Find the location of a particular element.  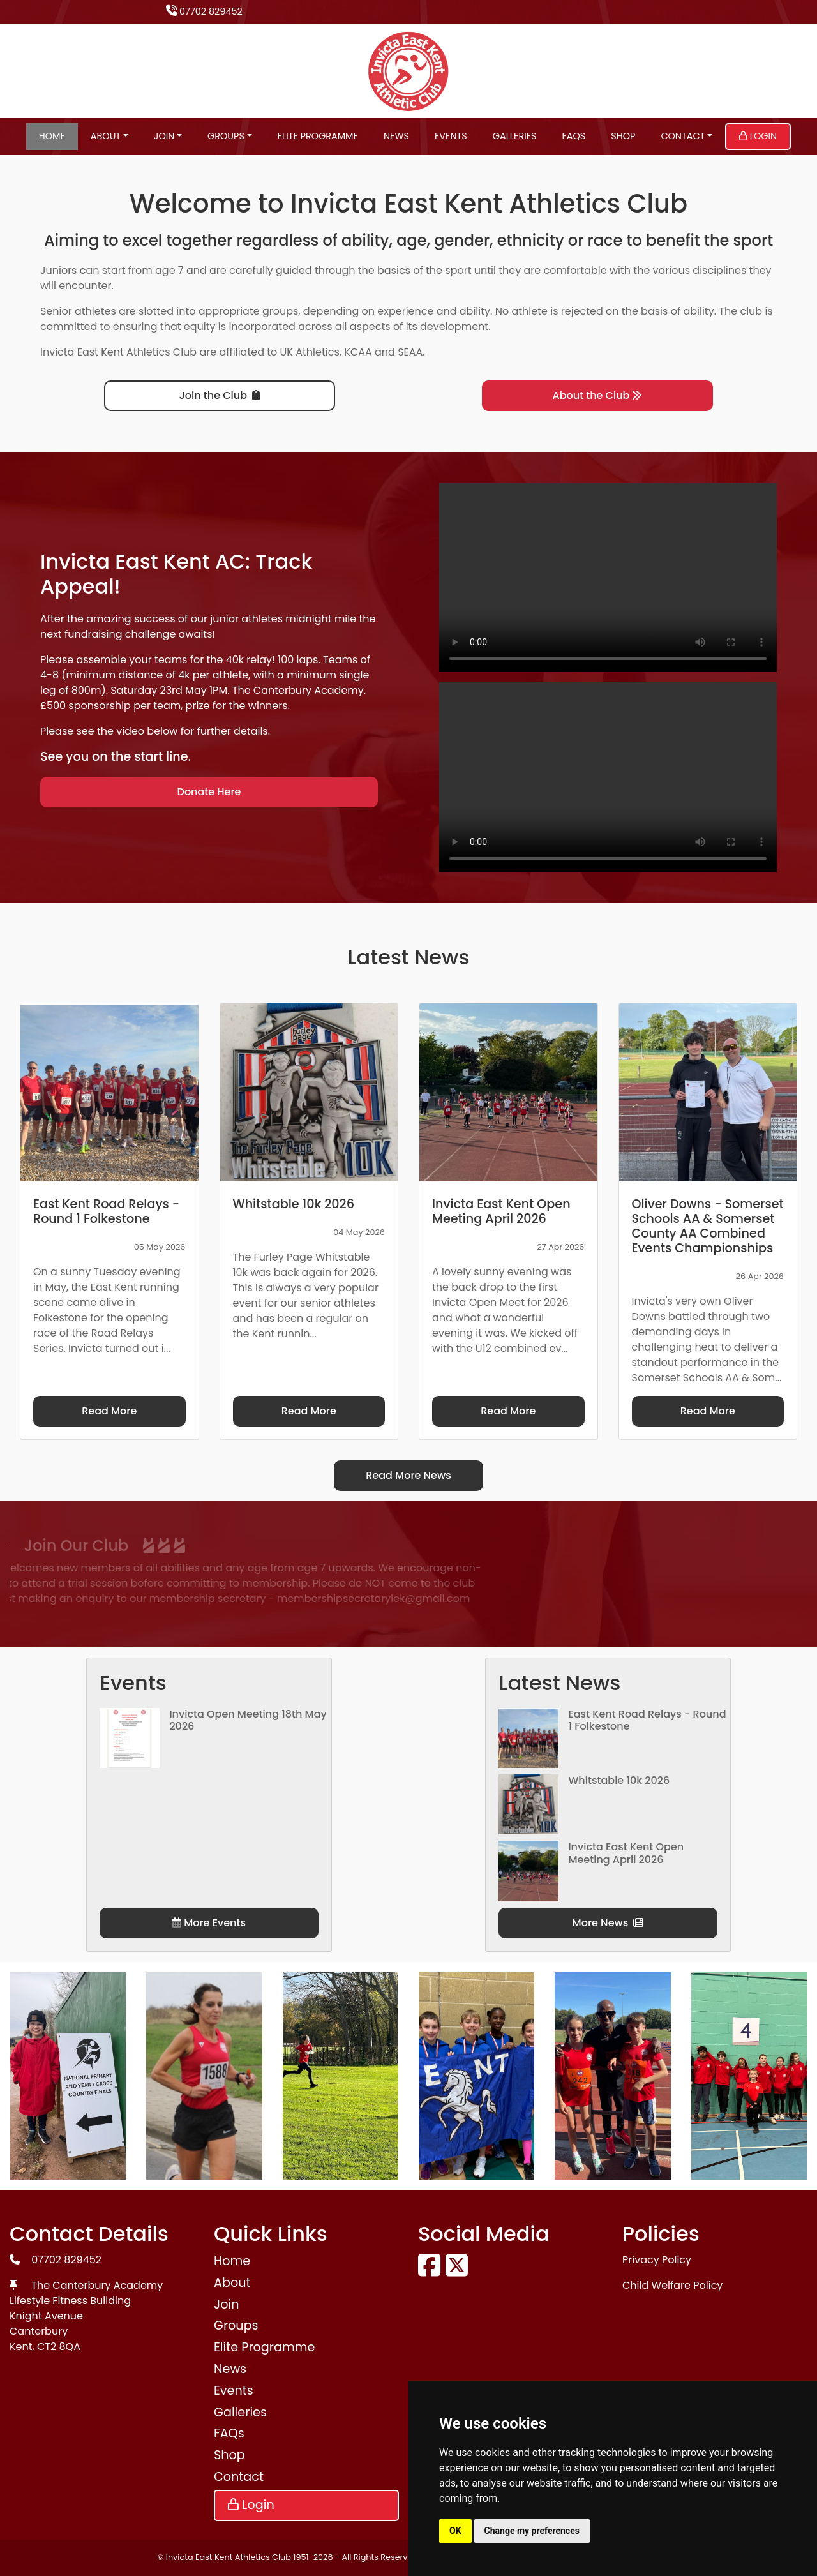

Home is located at coordinates (52, 136).